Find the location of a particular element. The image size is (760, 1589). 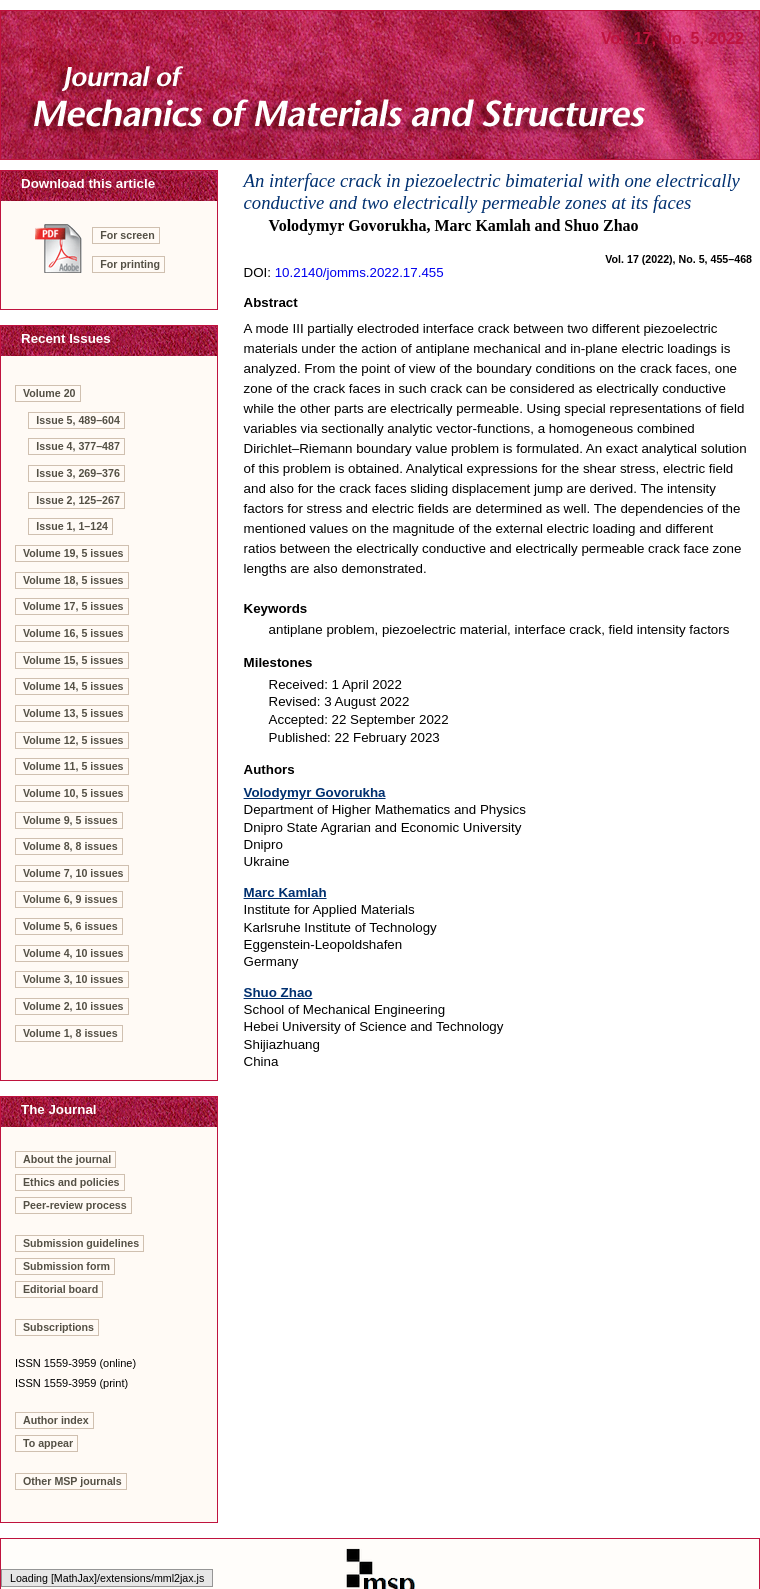

Issue 5, 489–604 is located at coordinates (78, 420).